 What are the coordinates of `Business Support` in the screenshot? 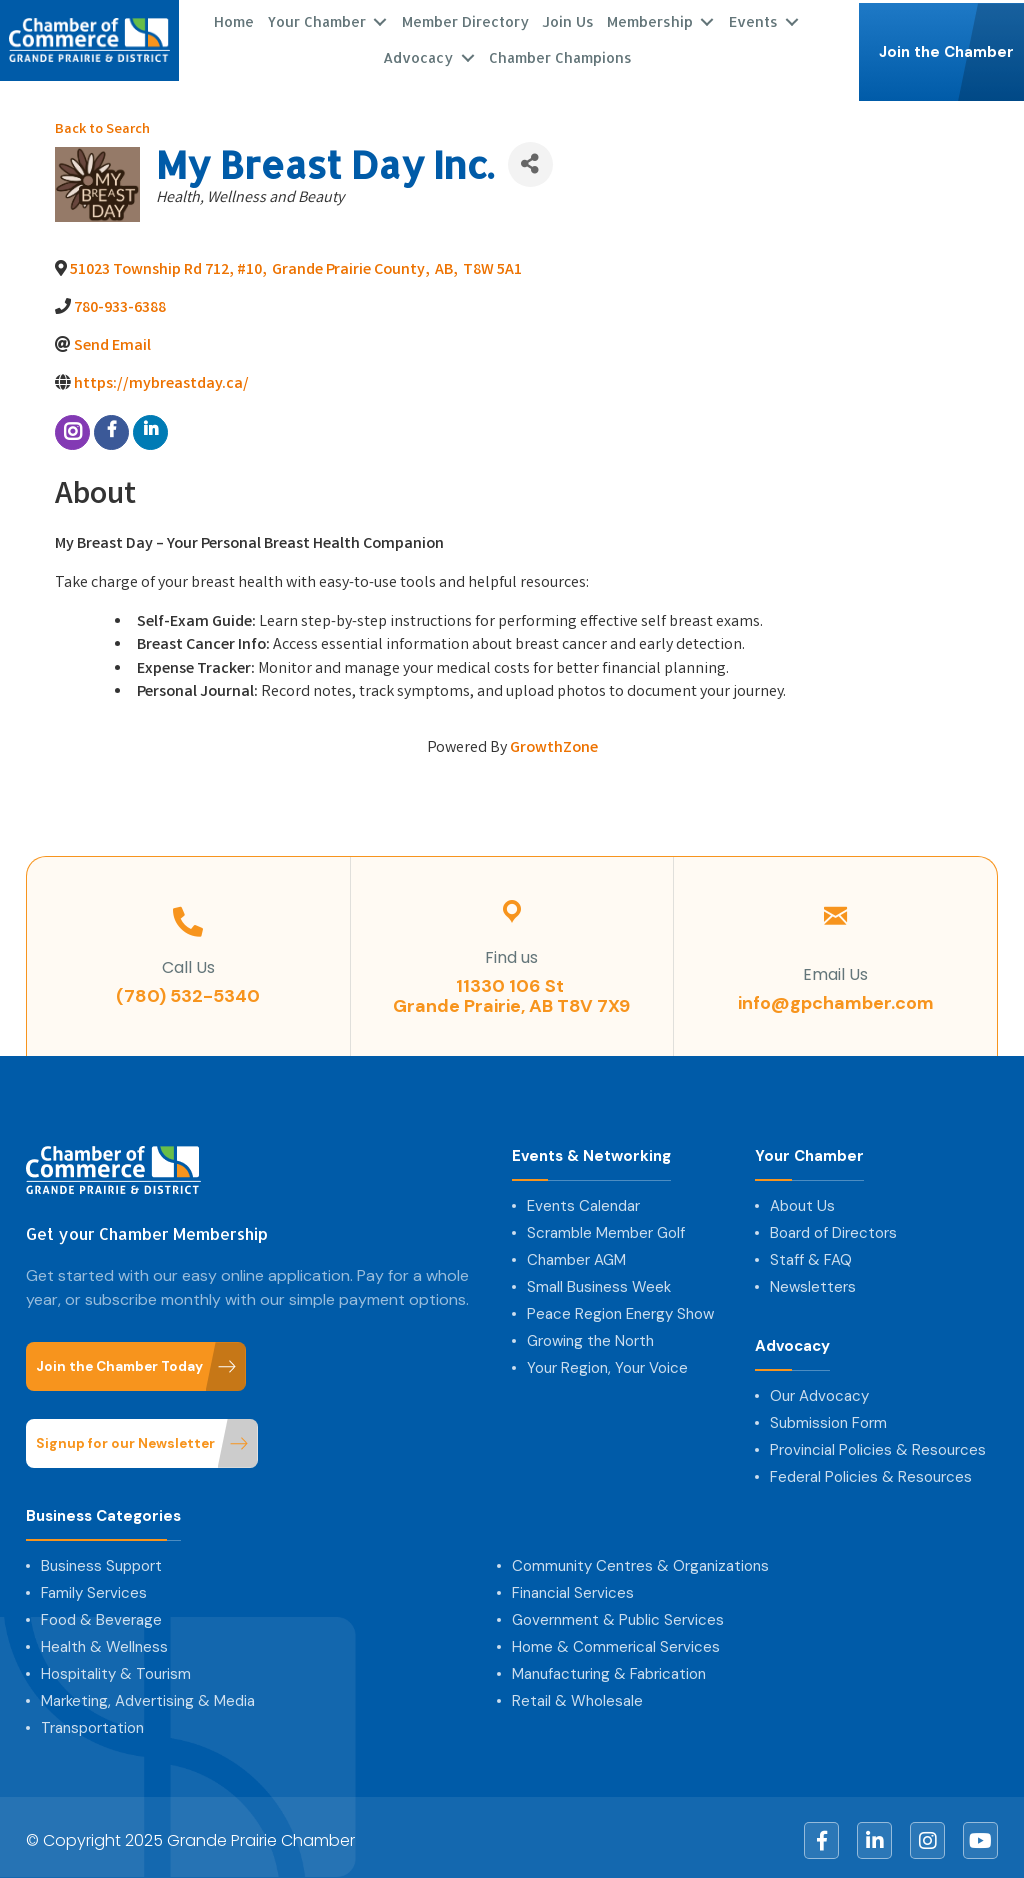 It's located at (101, 1560).